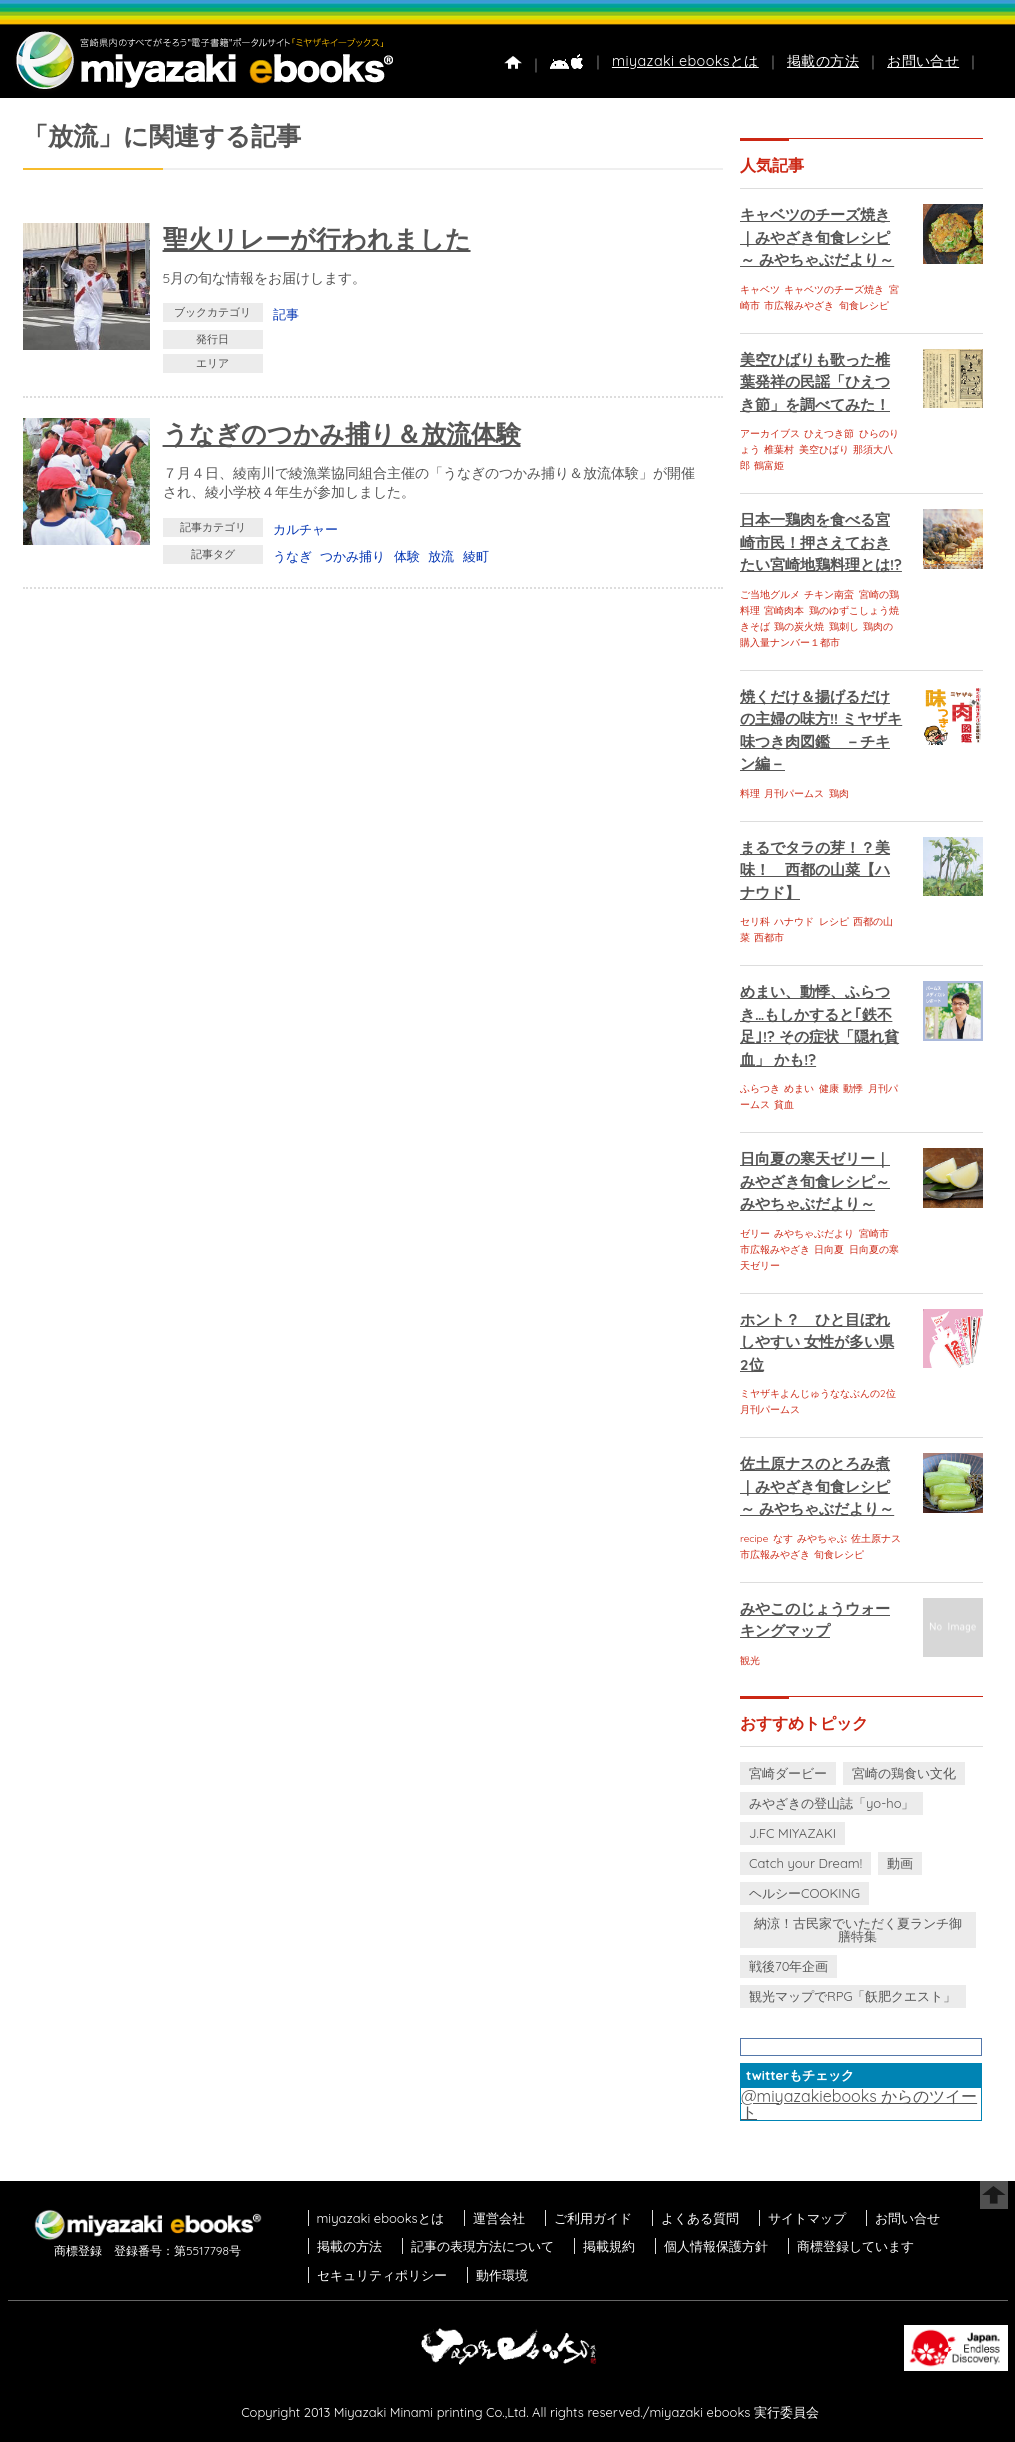  What do you see at coordinates (923, 61) in the screenshot?
I see `お問い合せ` at bounding box center [923, 61].